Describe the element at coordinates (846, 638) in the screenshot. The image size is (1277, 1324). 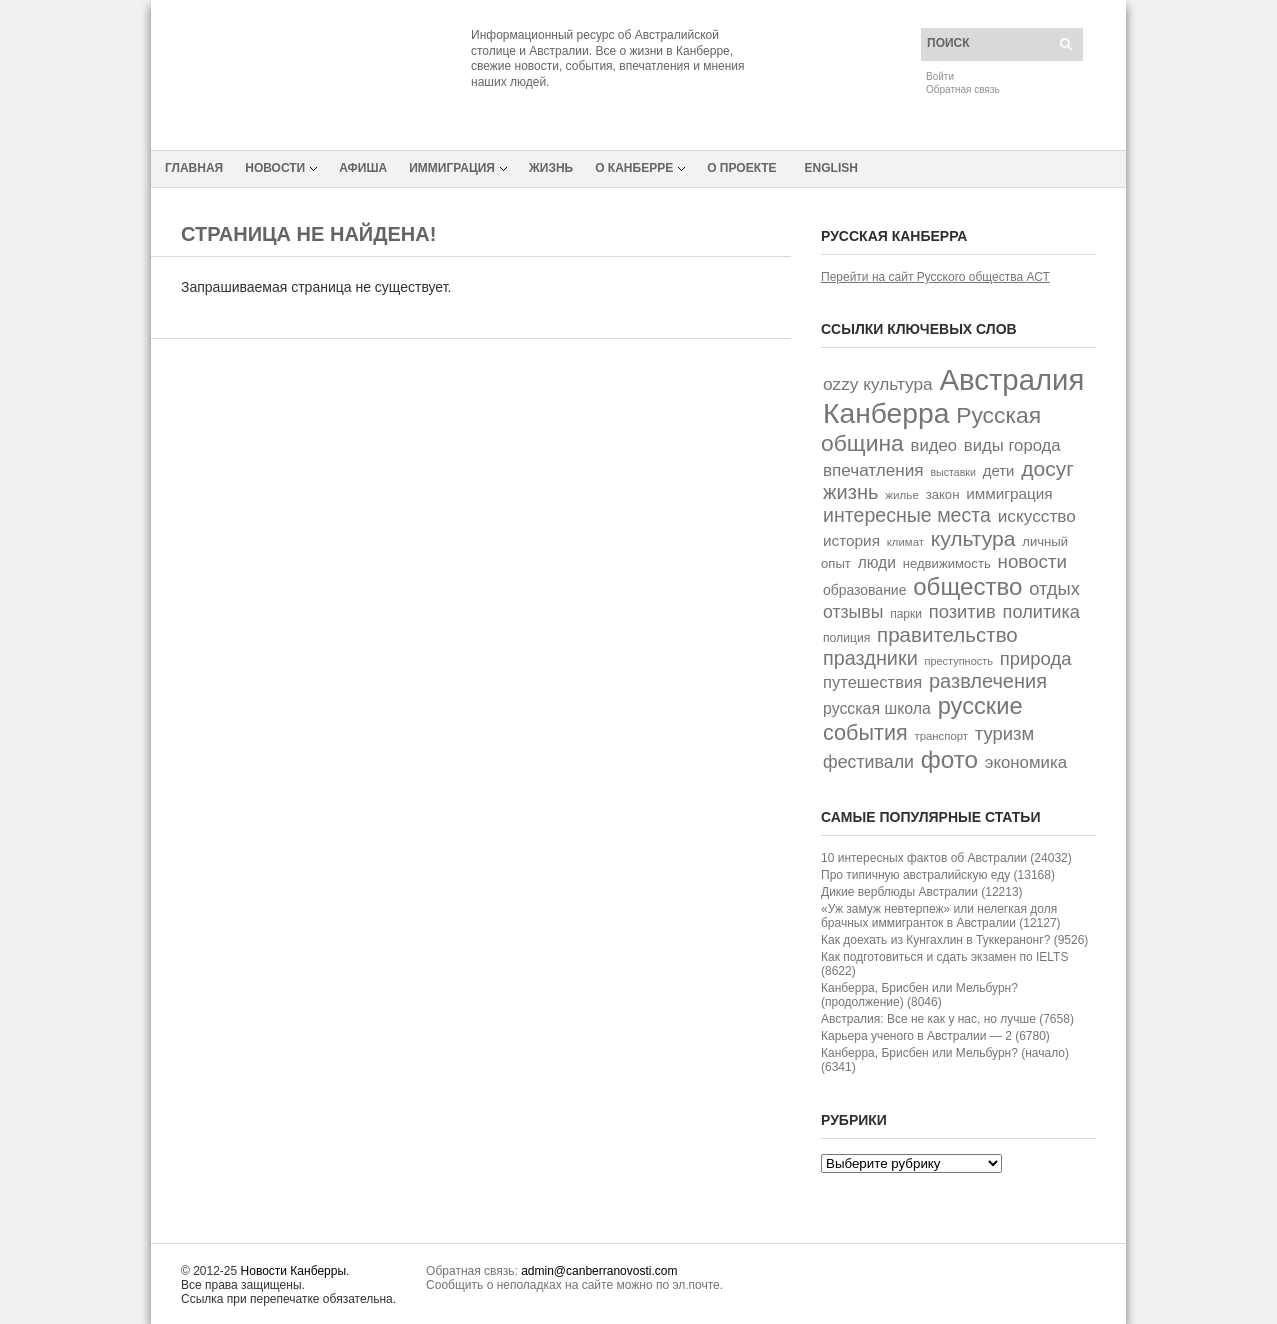
I see `полиция [полиция (32 элемента)]` at that location.